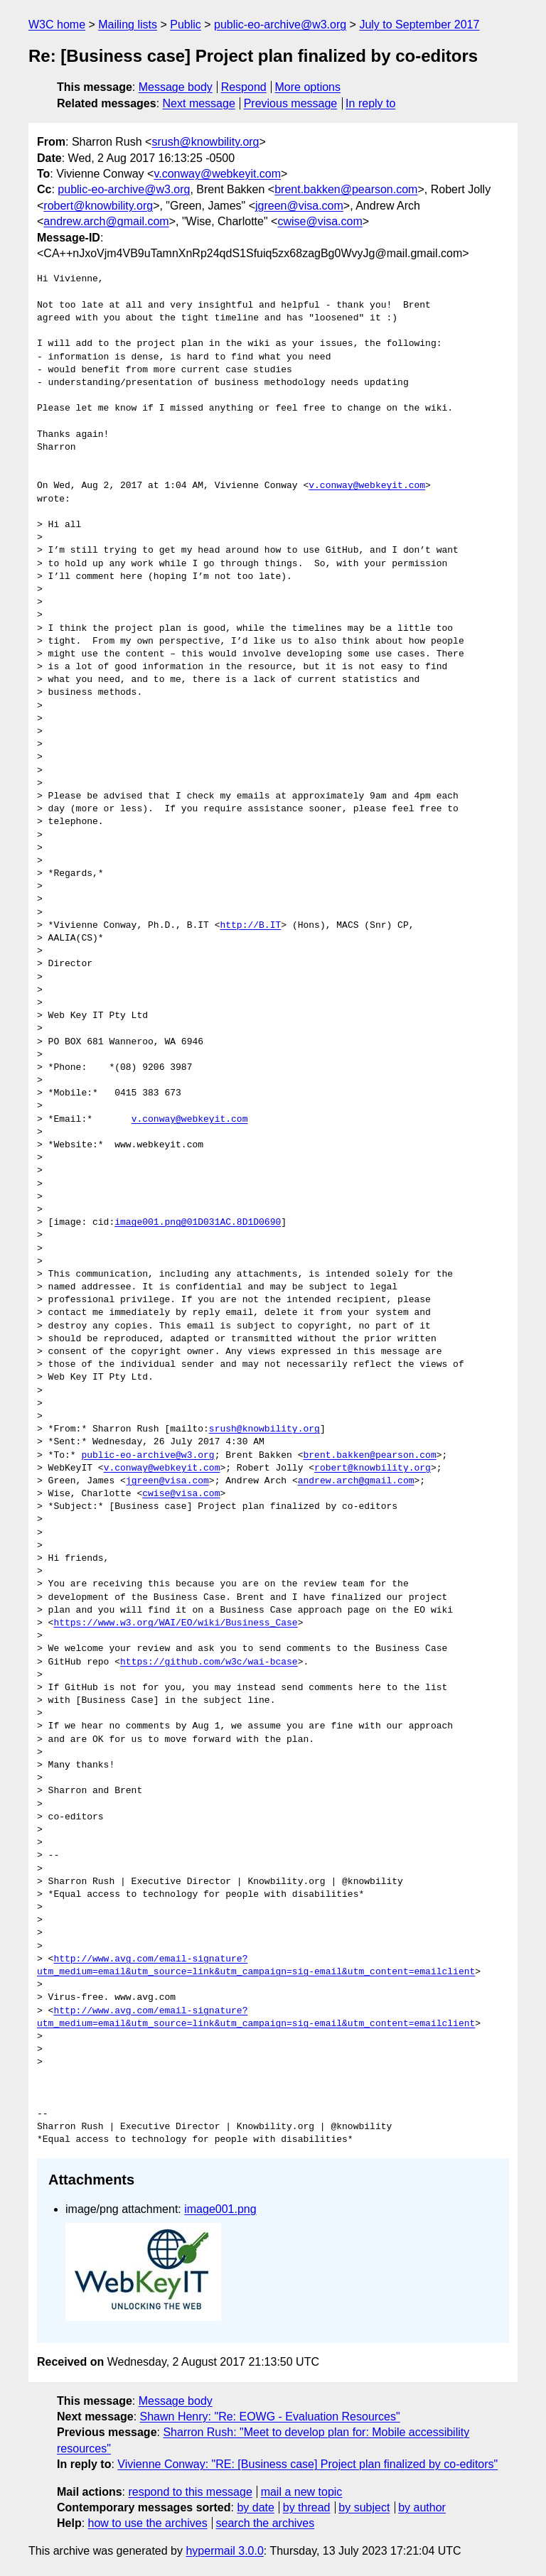 This screenshot has height=2576, width=546. I want to click on Message body, so click(176, 87).